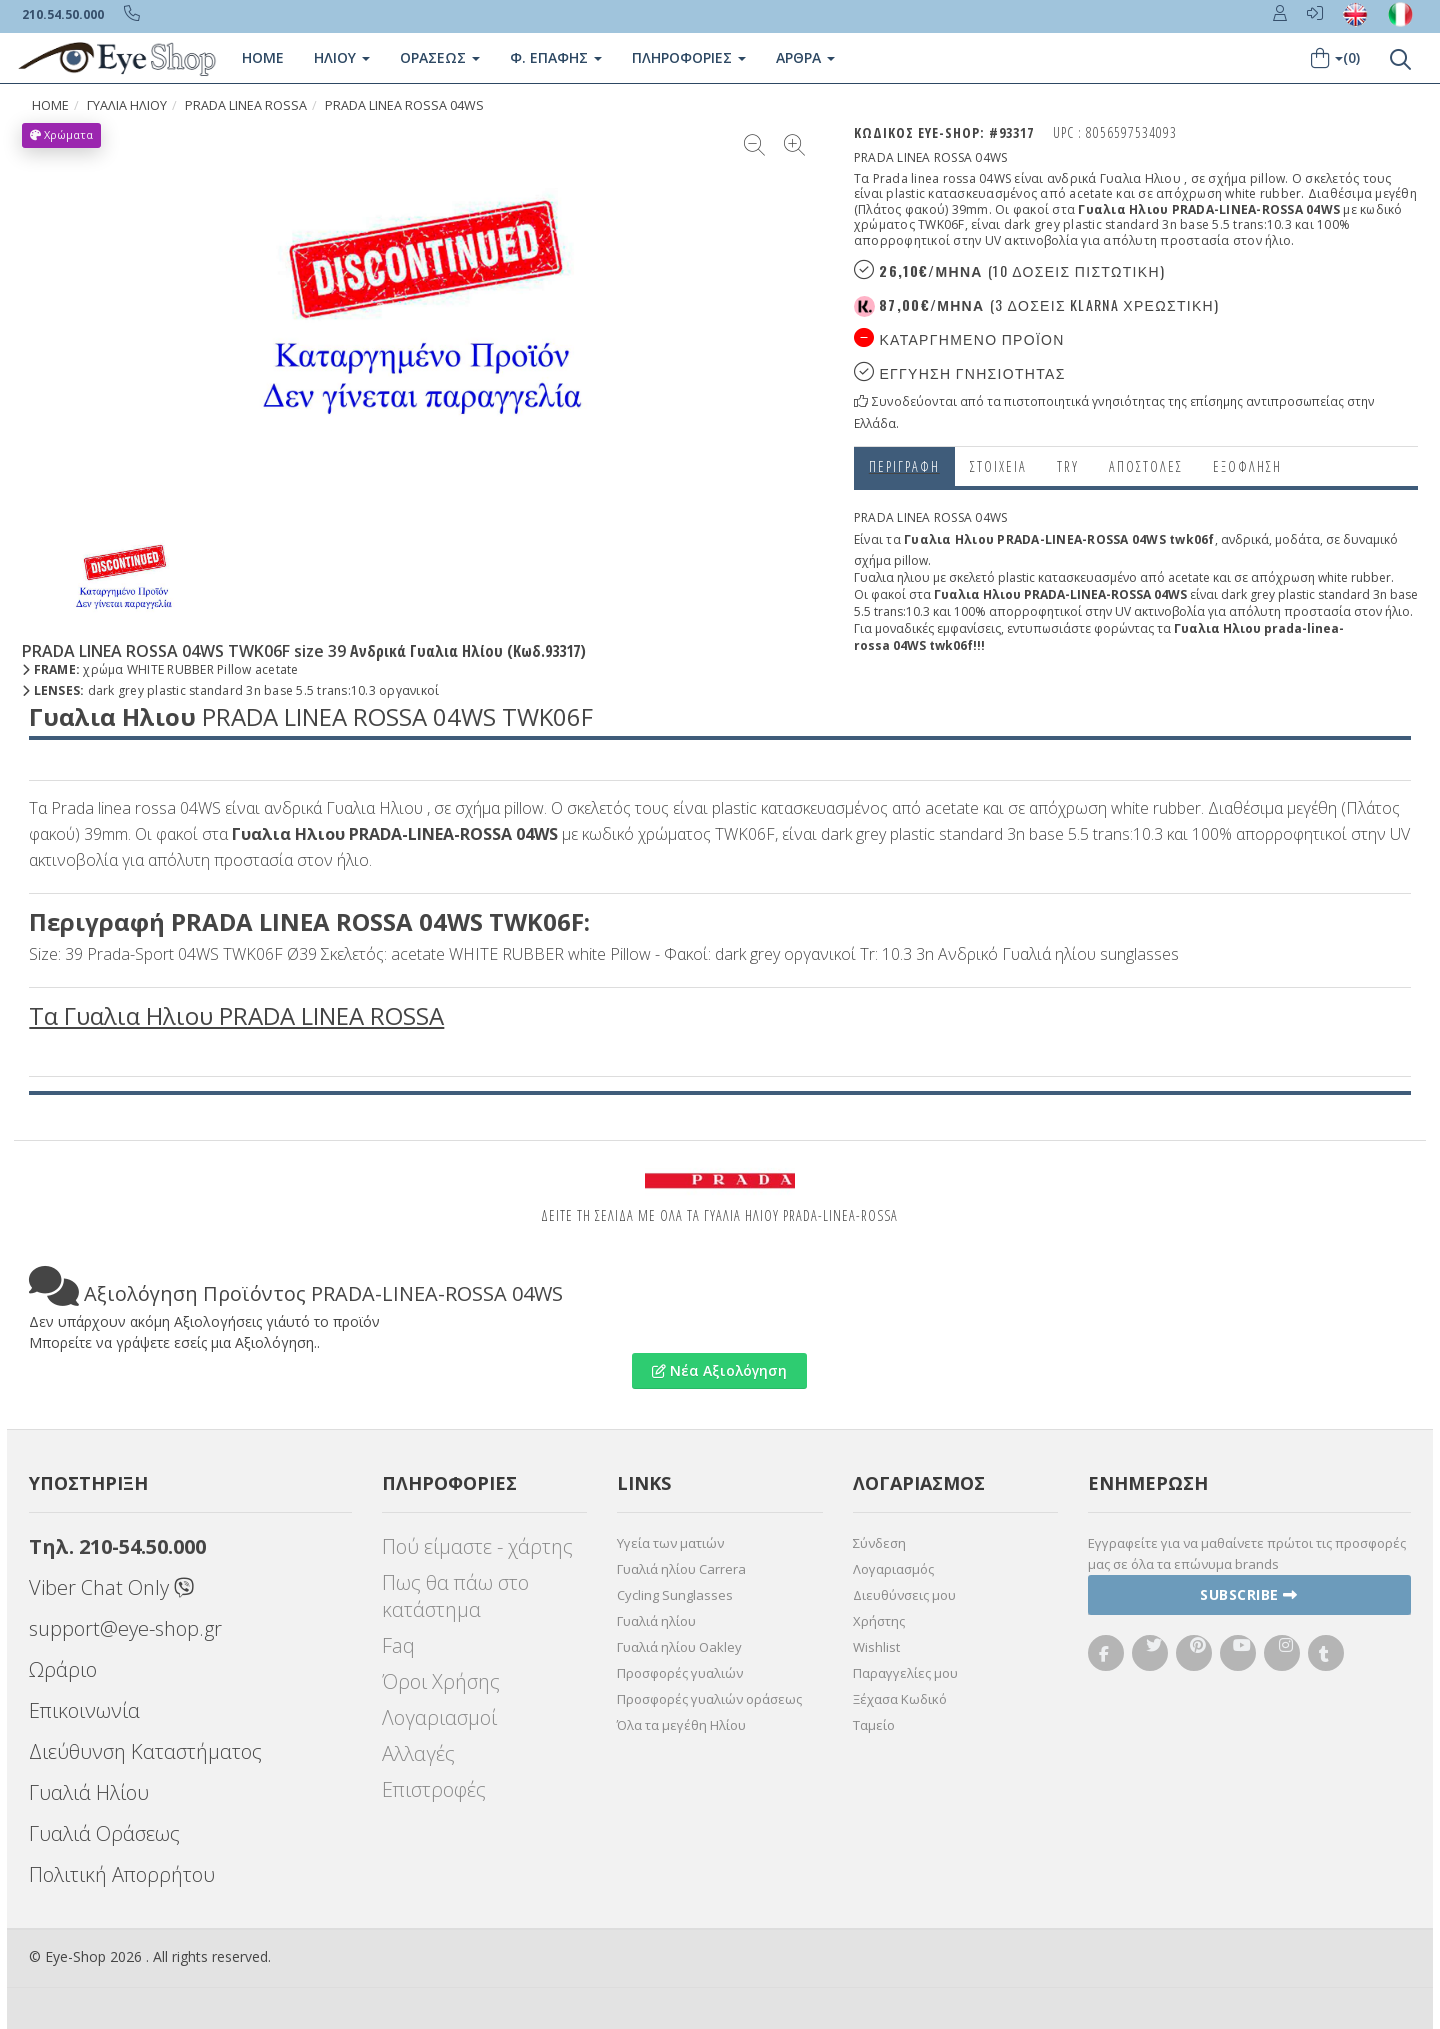 The image size is (1440, 2029). Describe the element at coordinates (874, 1725) in the screenshot. I see `Ταμείο` at that location.